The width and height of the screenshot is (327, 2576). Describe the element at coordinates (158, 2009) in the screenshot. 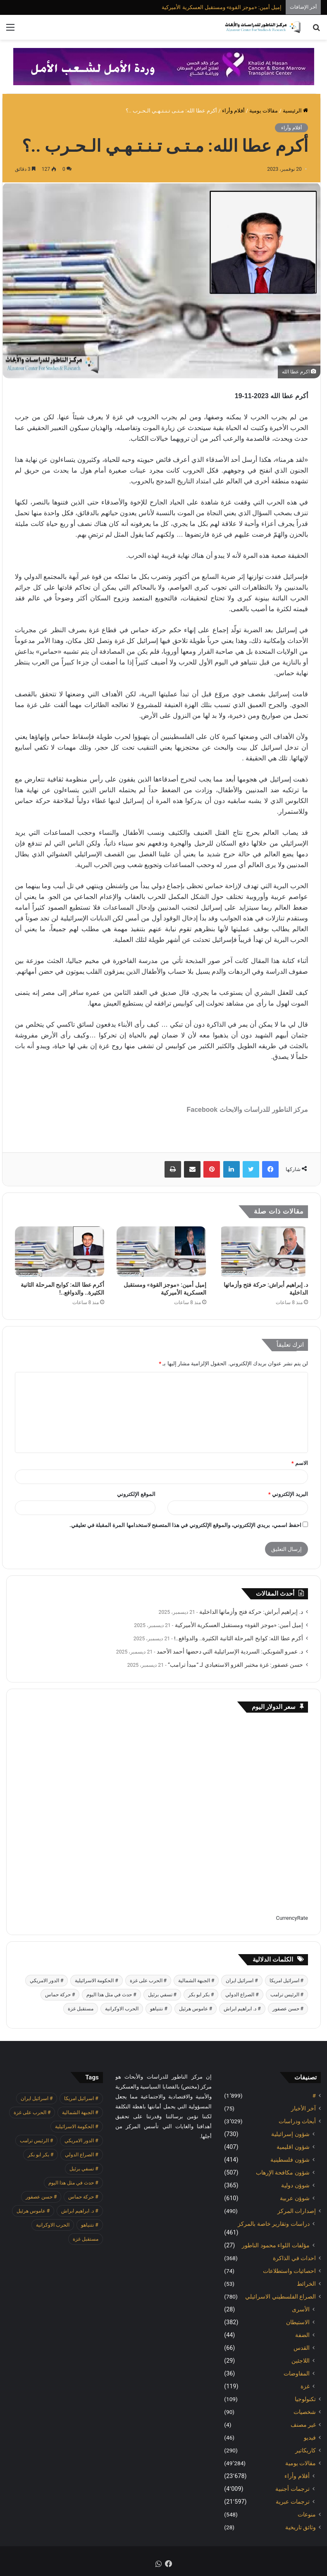

I see `# نتنياهو [# نتنياهو (387 عنصر)]` at that location.